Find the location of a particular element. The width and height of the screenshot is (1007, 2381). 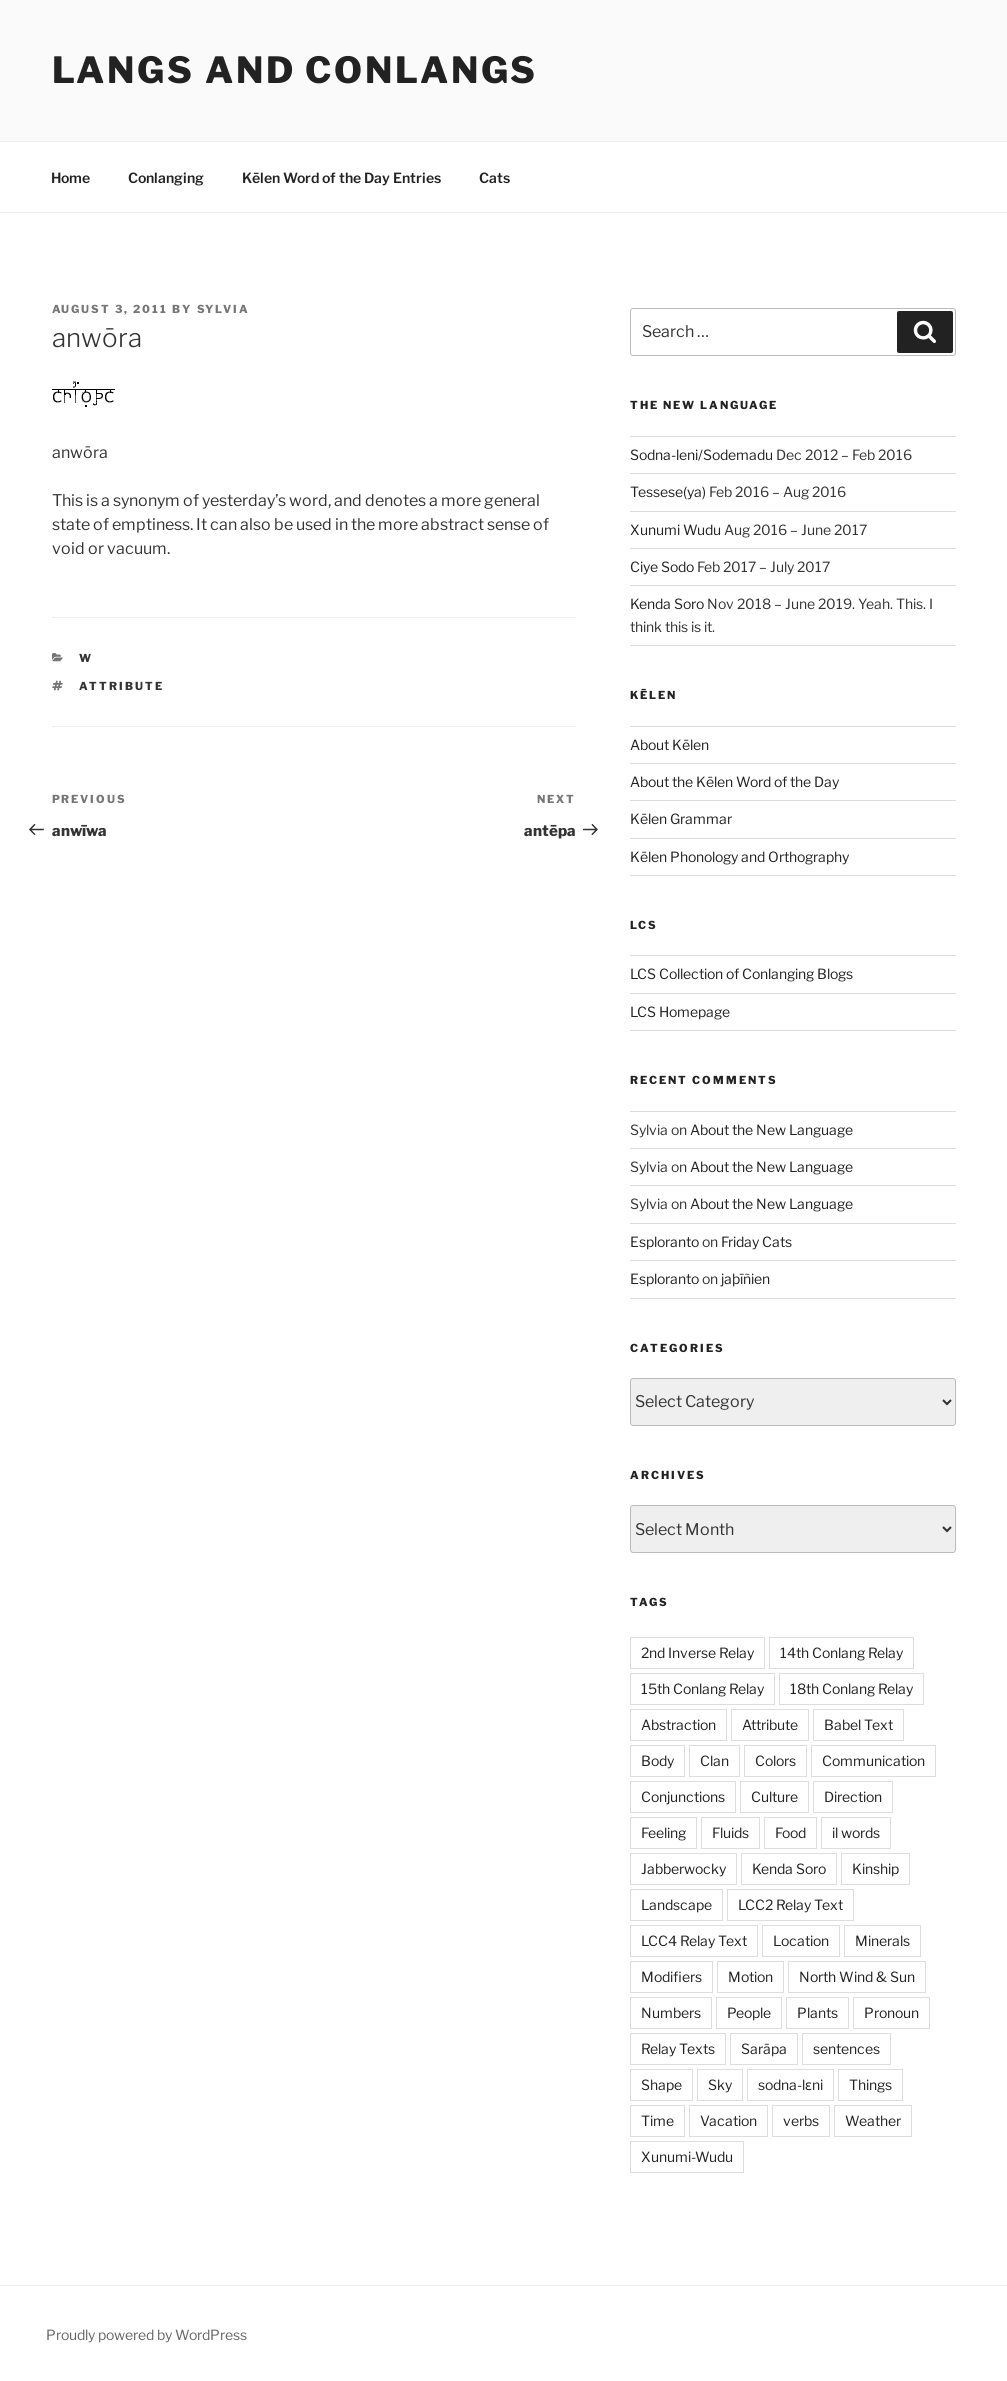

Pronoun is located at coordinates (891, 2012).